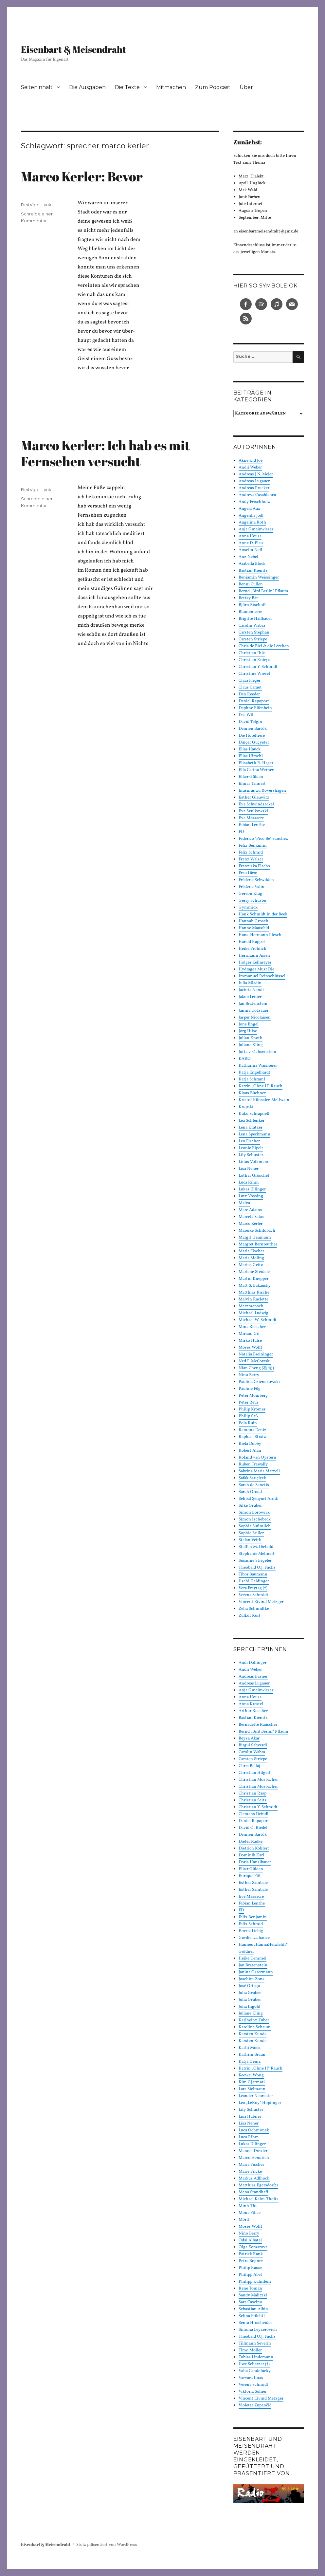 This screenshot has width=325, height=2576. I want to click on Mitmachen, so click(171, 87).